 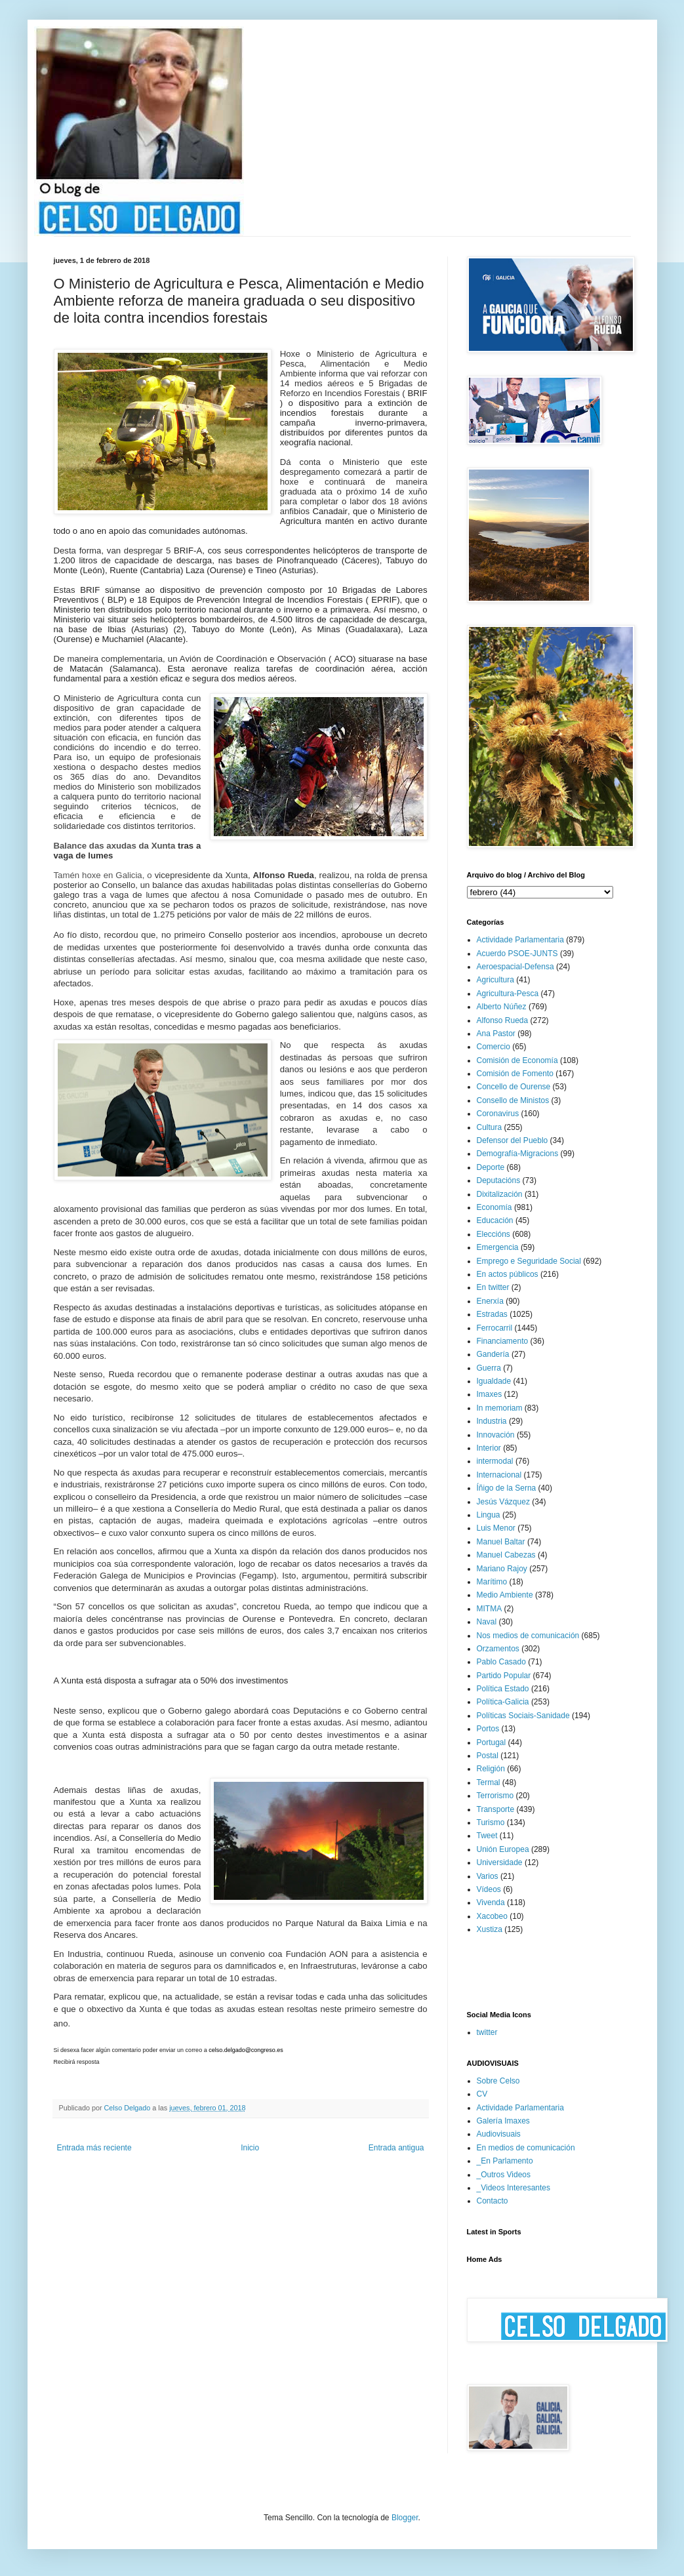 I want to click on Estradas, so click(x=492, y=1314).